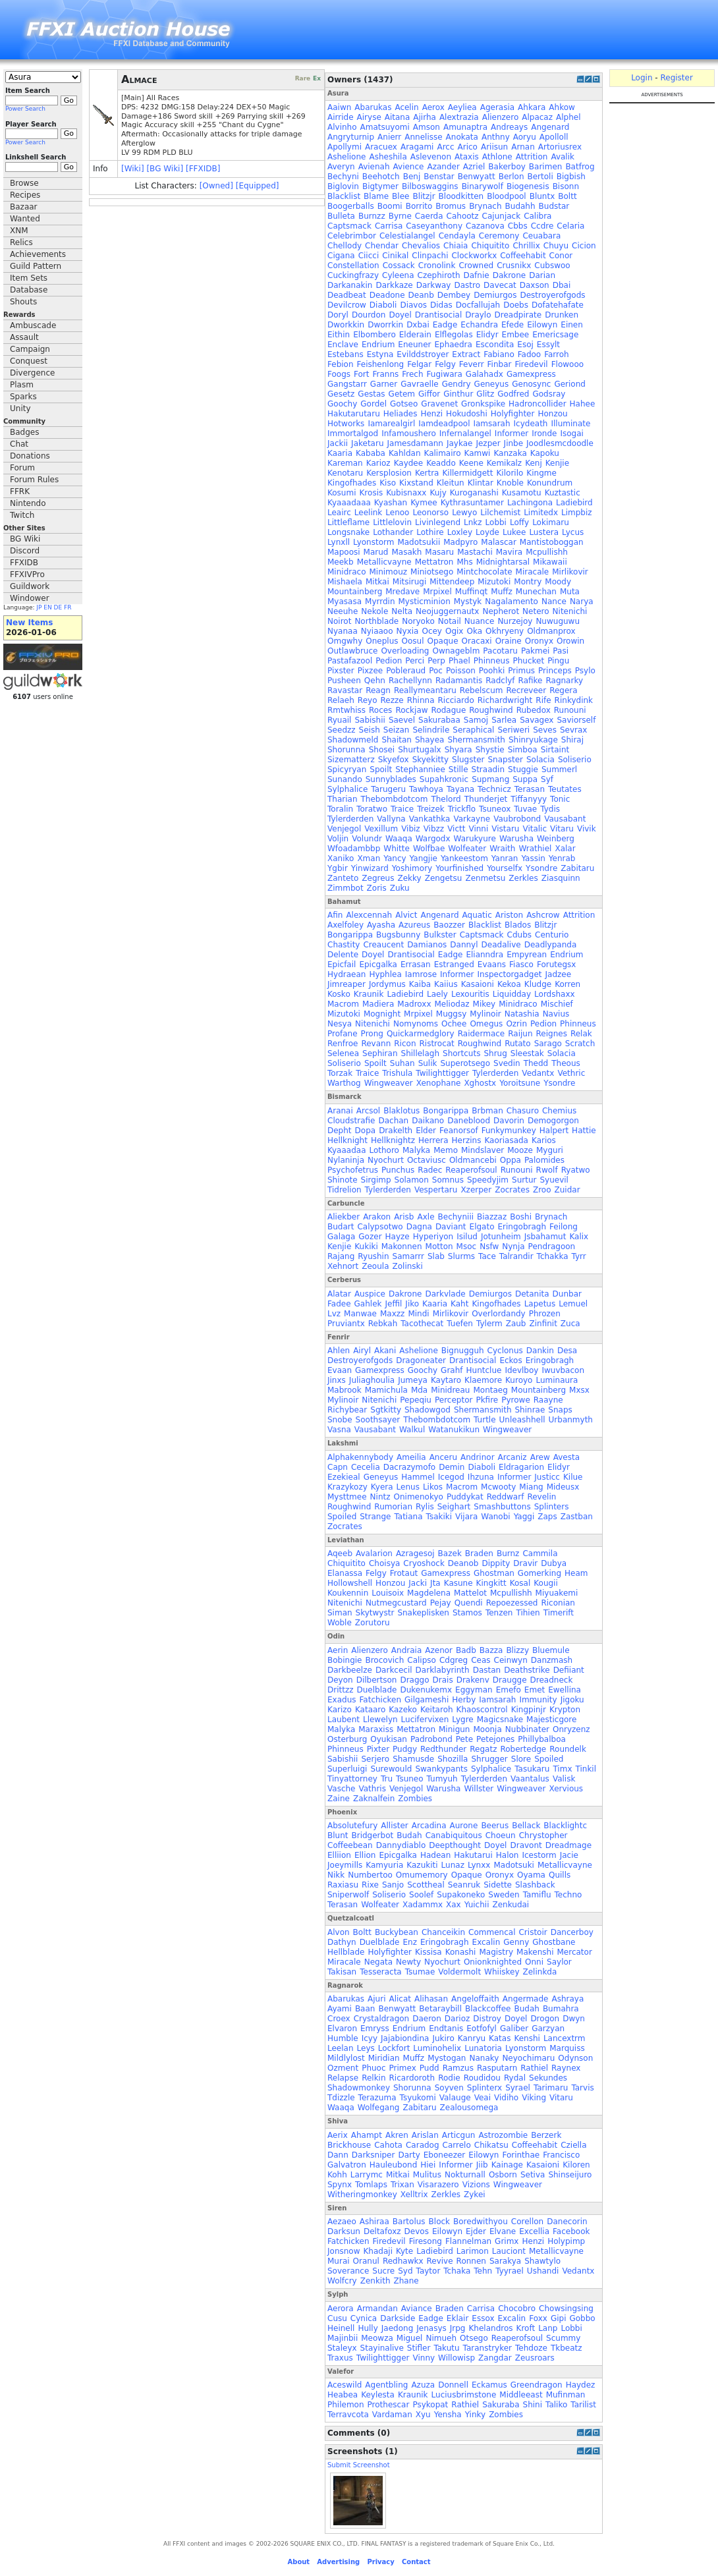 Image resolution: width=718 pixels, height=2576 pixels. What do you see at coordinates (513, 1865) in the screenshot?
I see `Madotsuki` at bounding box center [513, 1865].